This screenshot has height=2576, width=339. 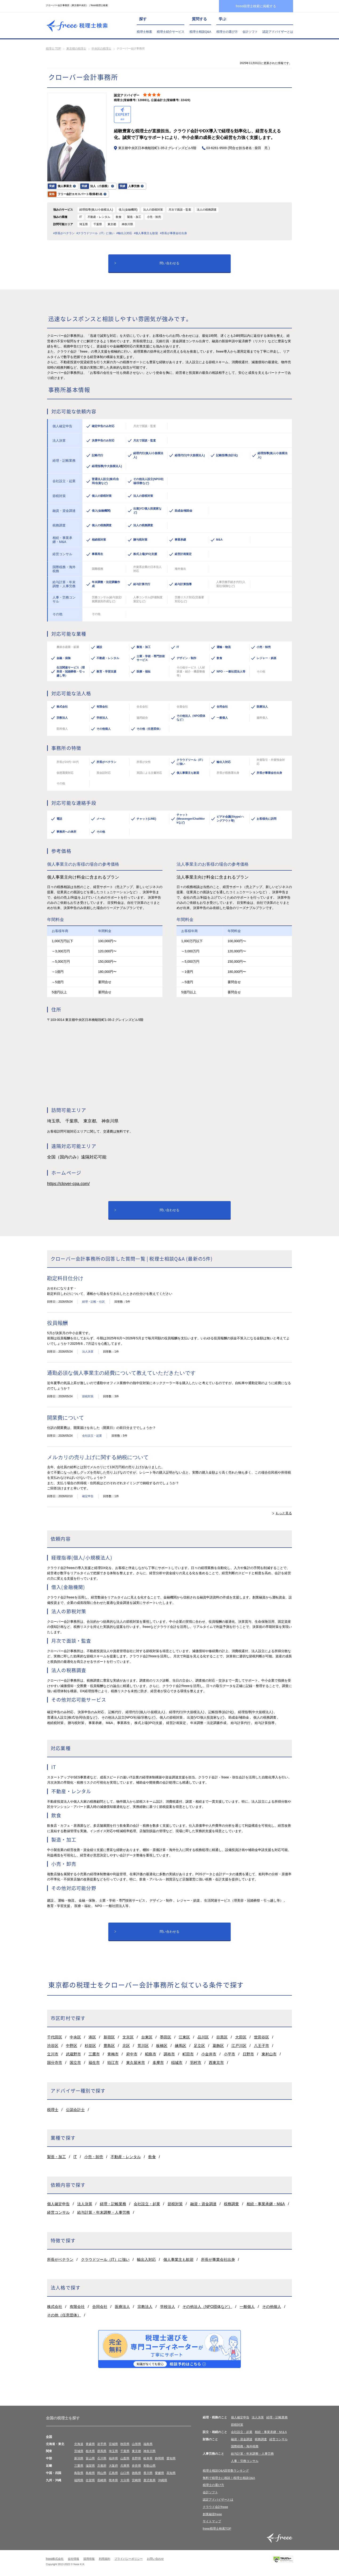 I want to click on 相続・事業承継・M&A, so click(x=265, y=2204).